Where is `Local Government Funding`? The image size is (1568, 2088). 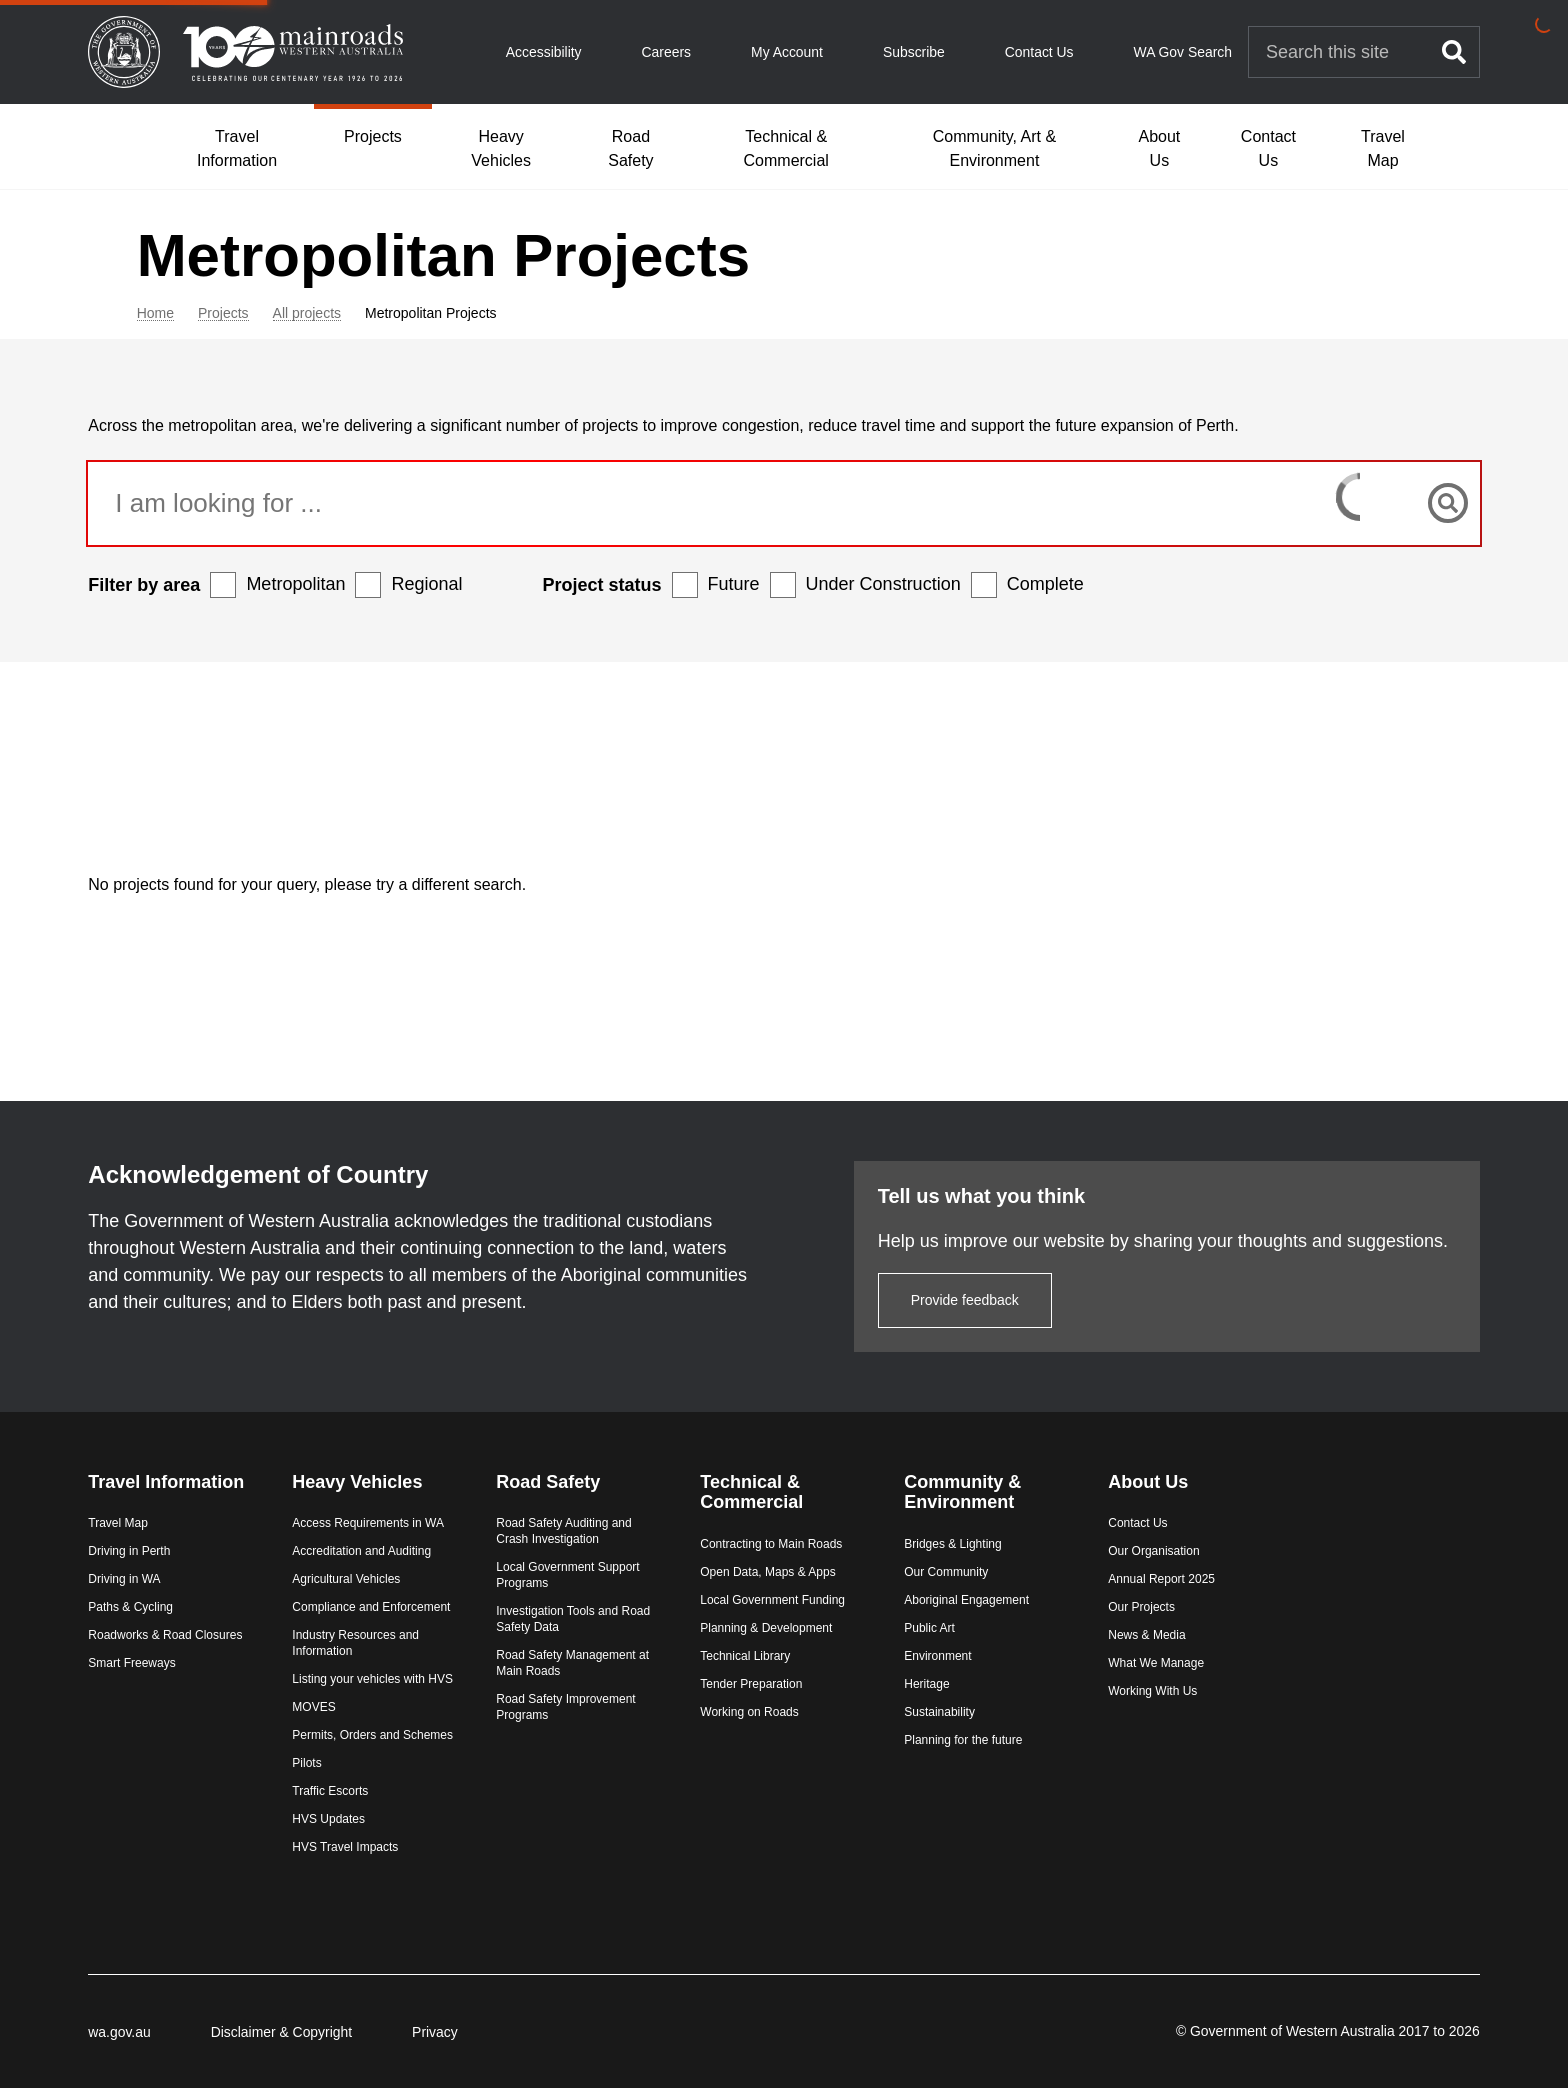 Local Government Funding is located at coordinates (777, 1552).